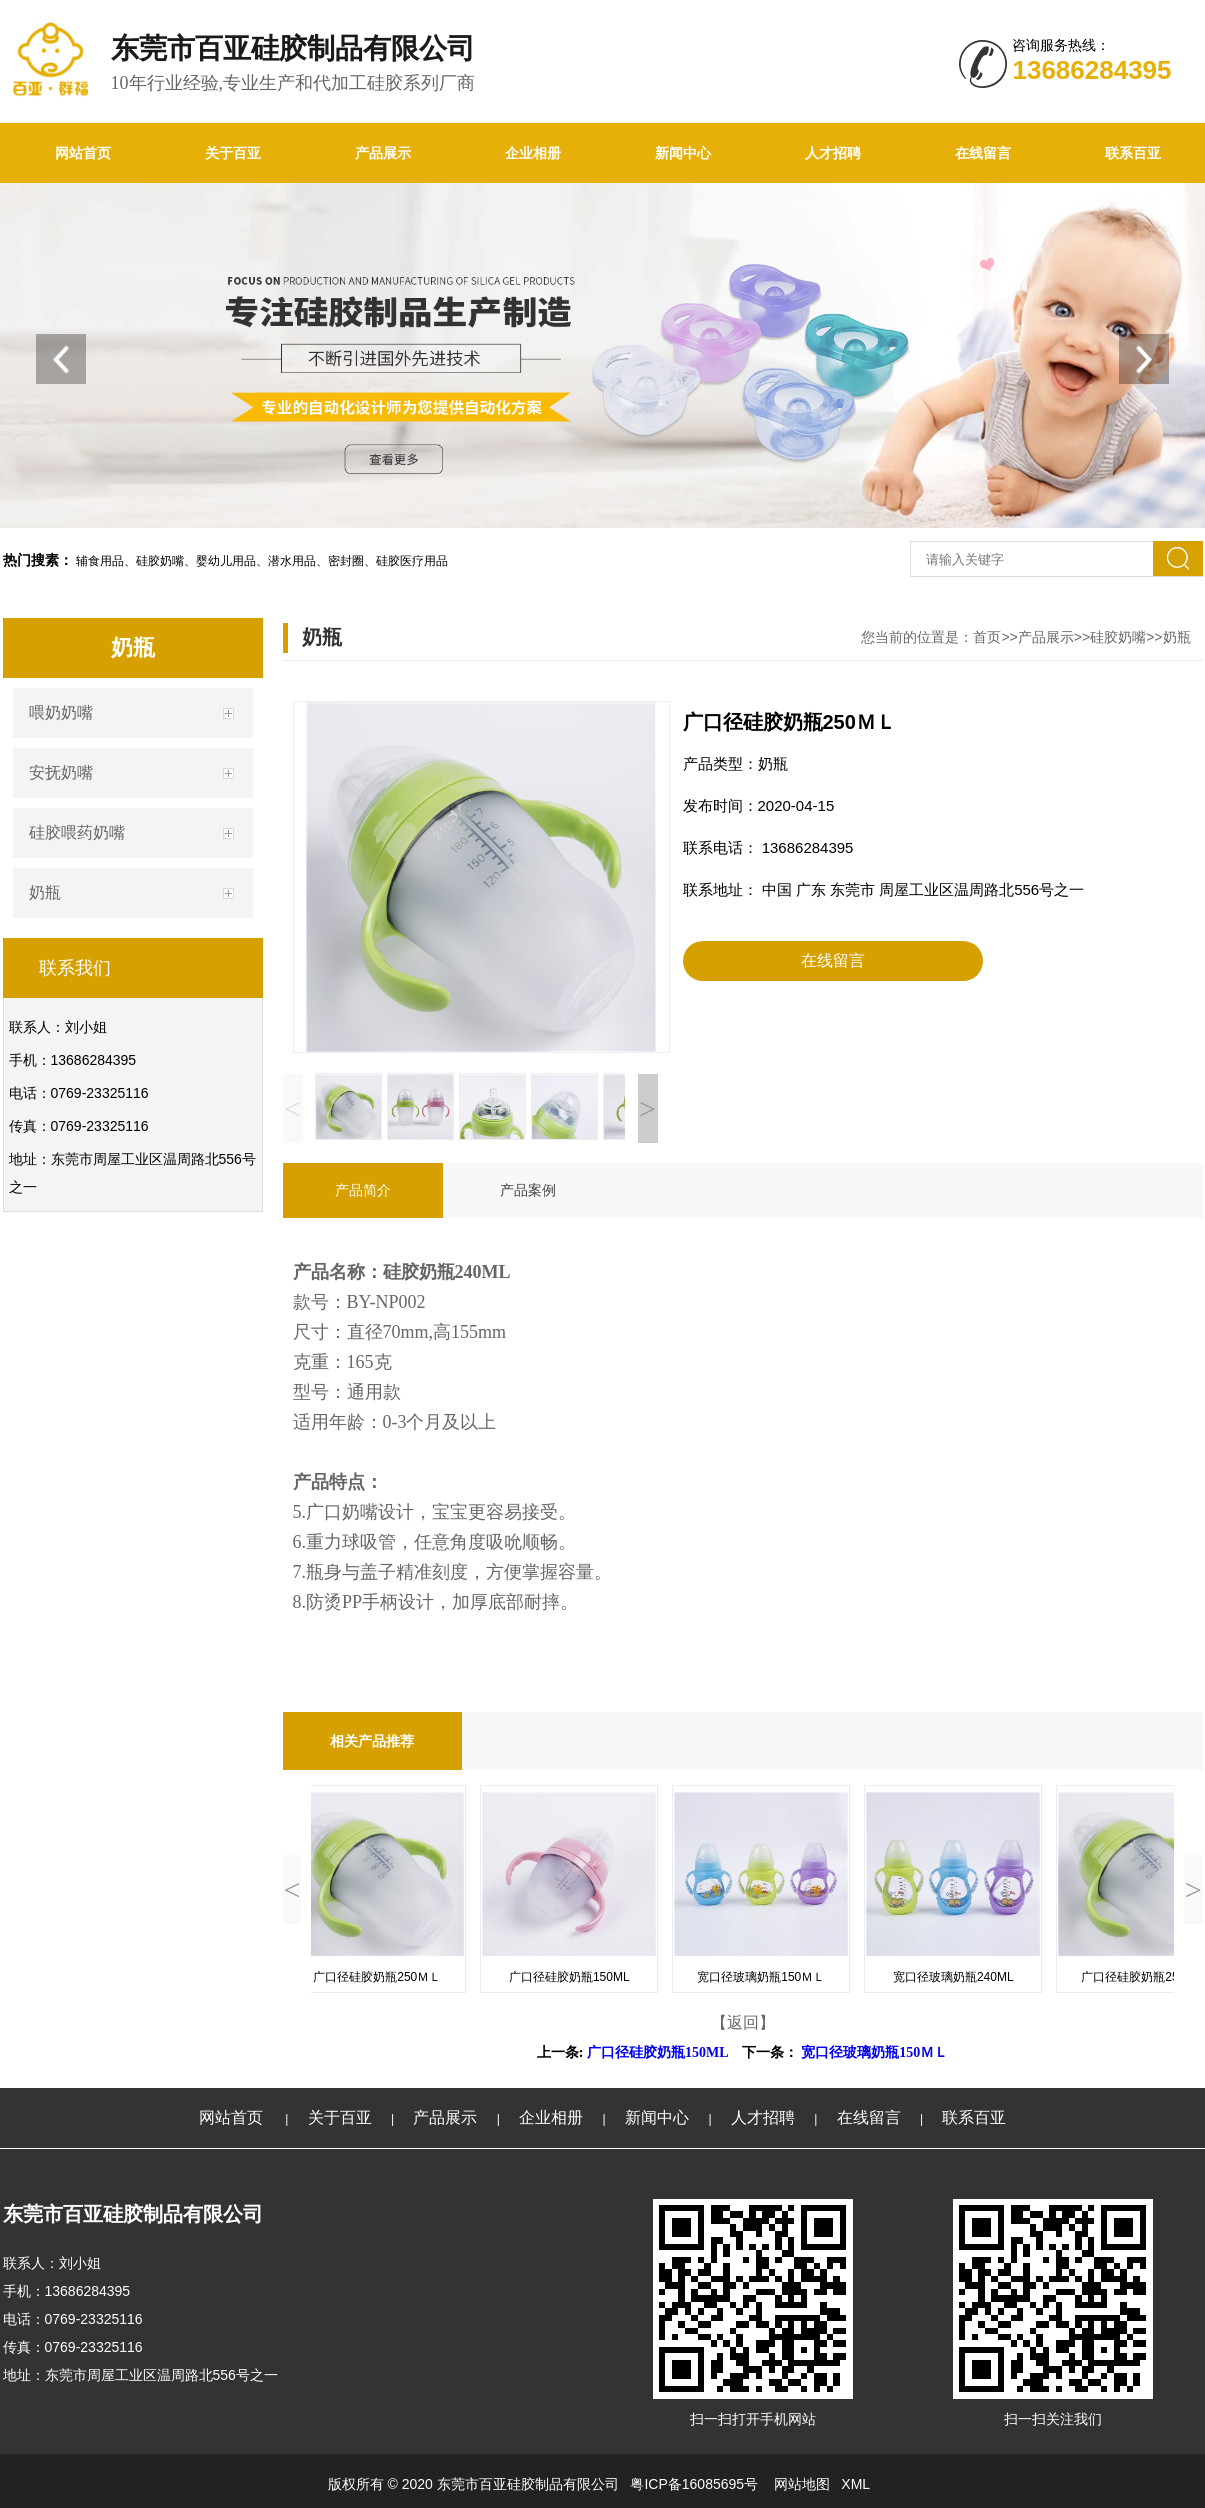 The height and width of the screenshot is (2508, 1205). Describe the element at coordinates (1144, 359) in the screenshot. I see `[button]` at that location.